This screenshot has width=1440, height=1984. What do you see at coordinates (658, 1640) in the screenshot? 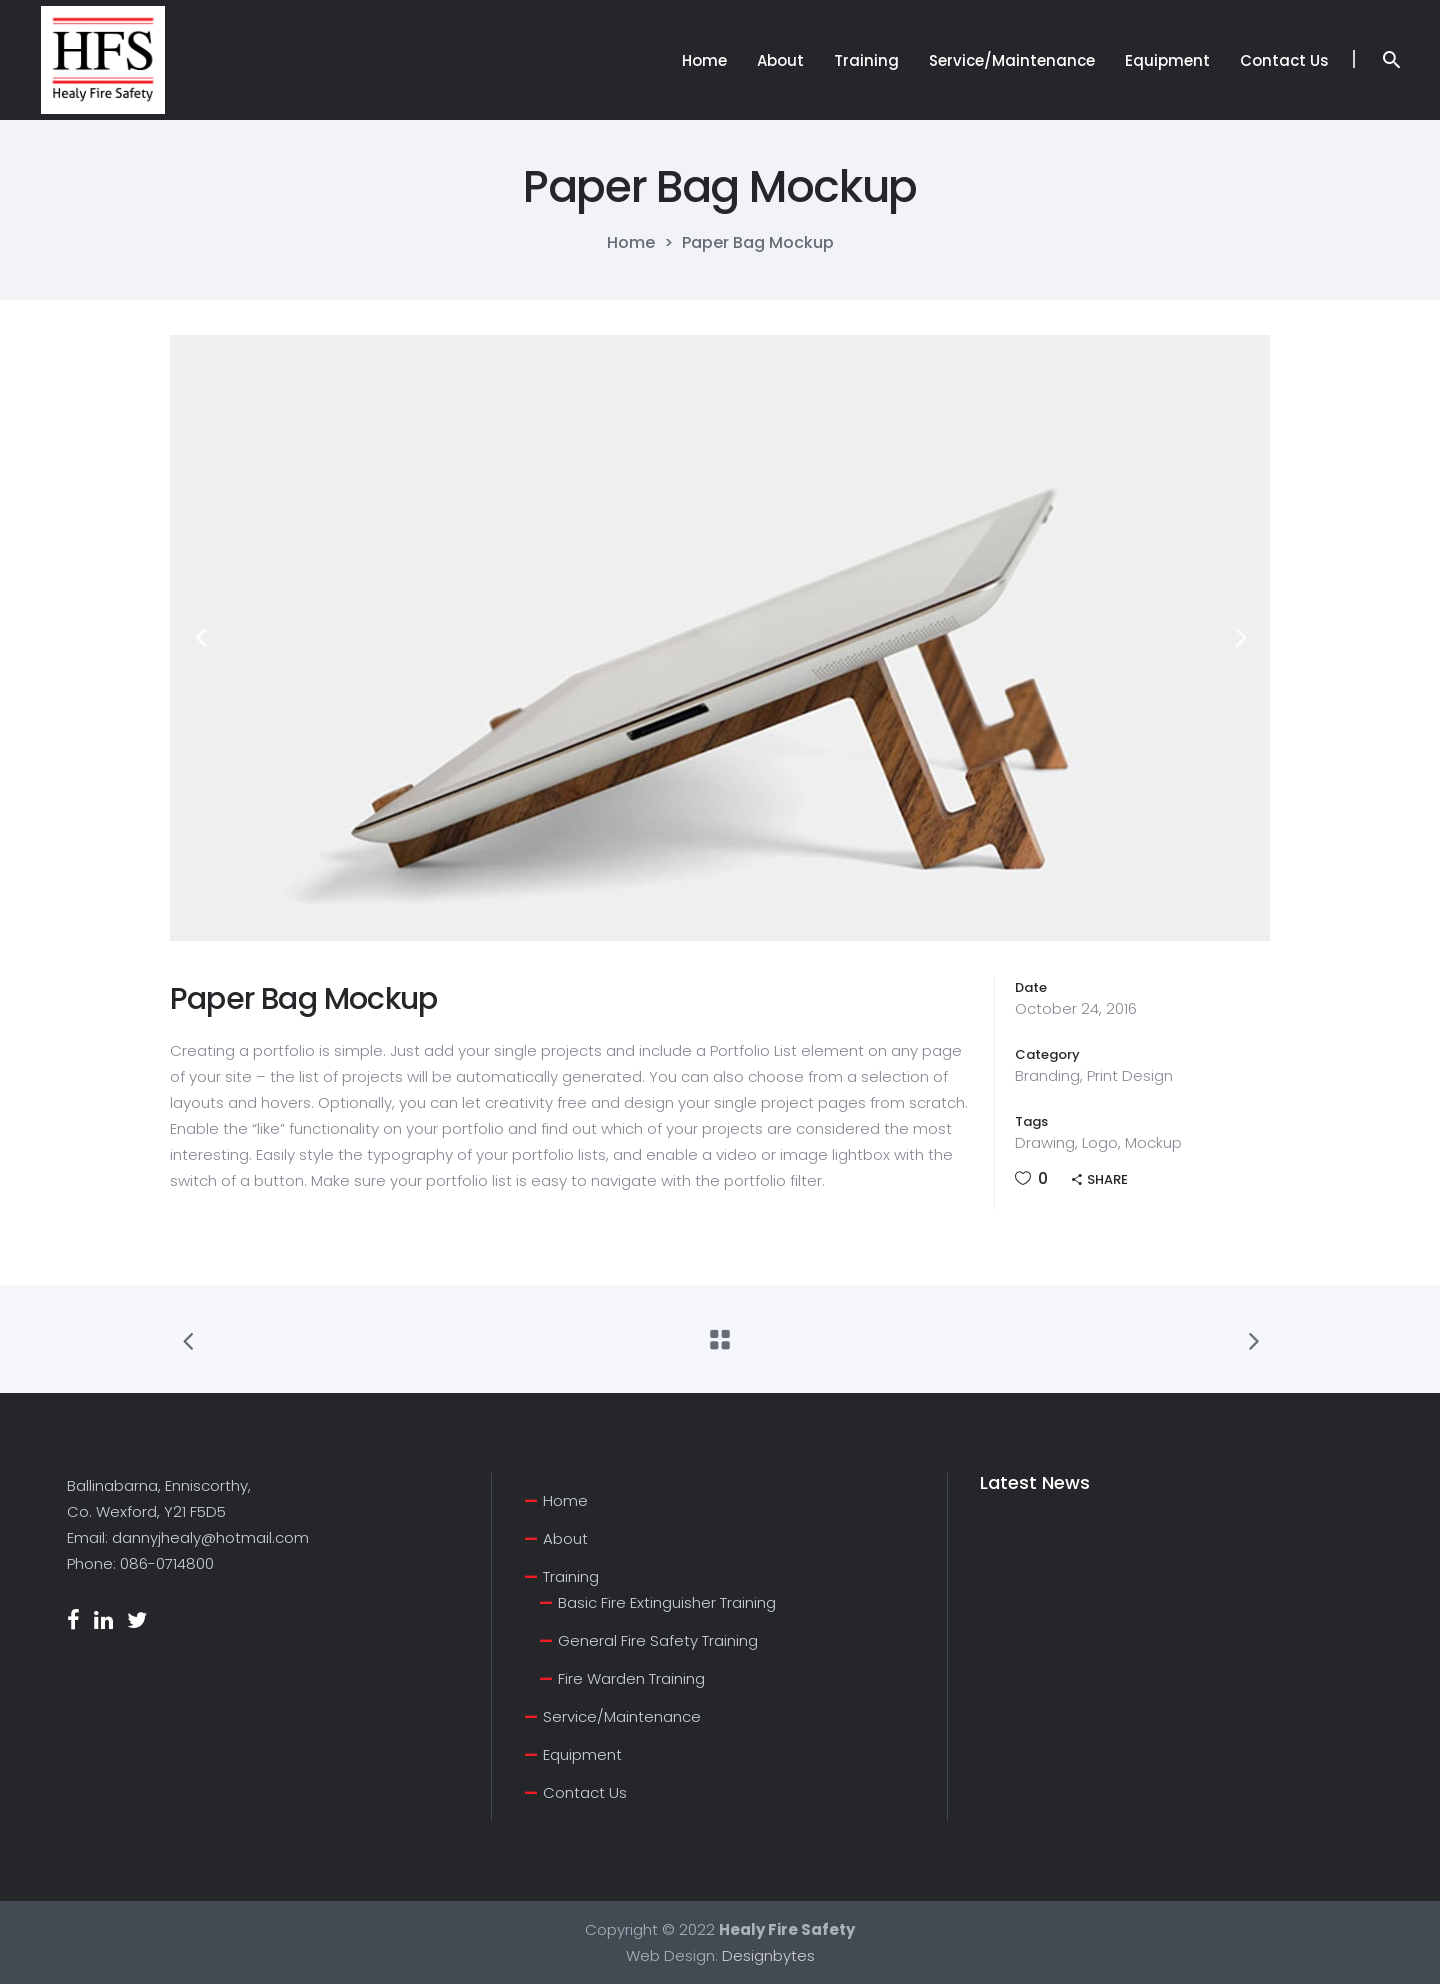
I see `General Fire Safety Training` at bounding box center [658, 1640].